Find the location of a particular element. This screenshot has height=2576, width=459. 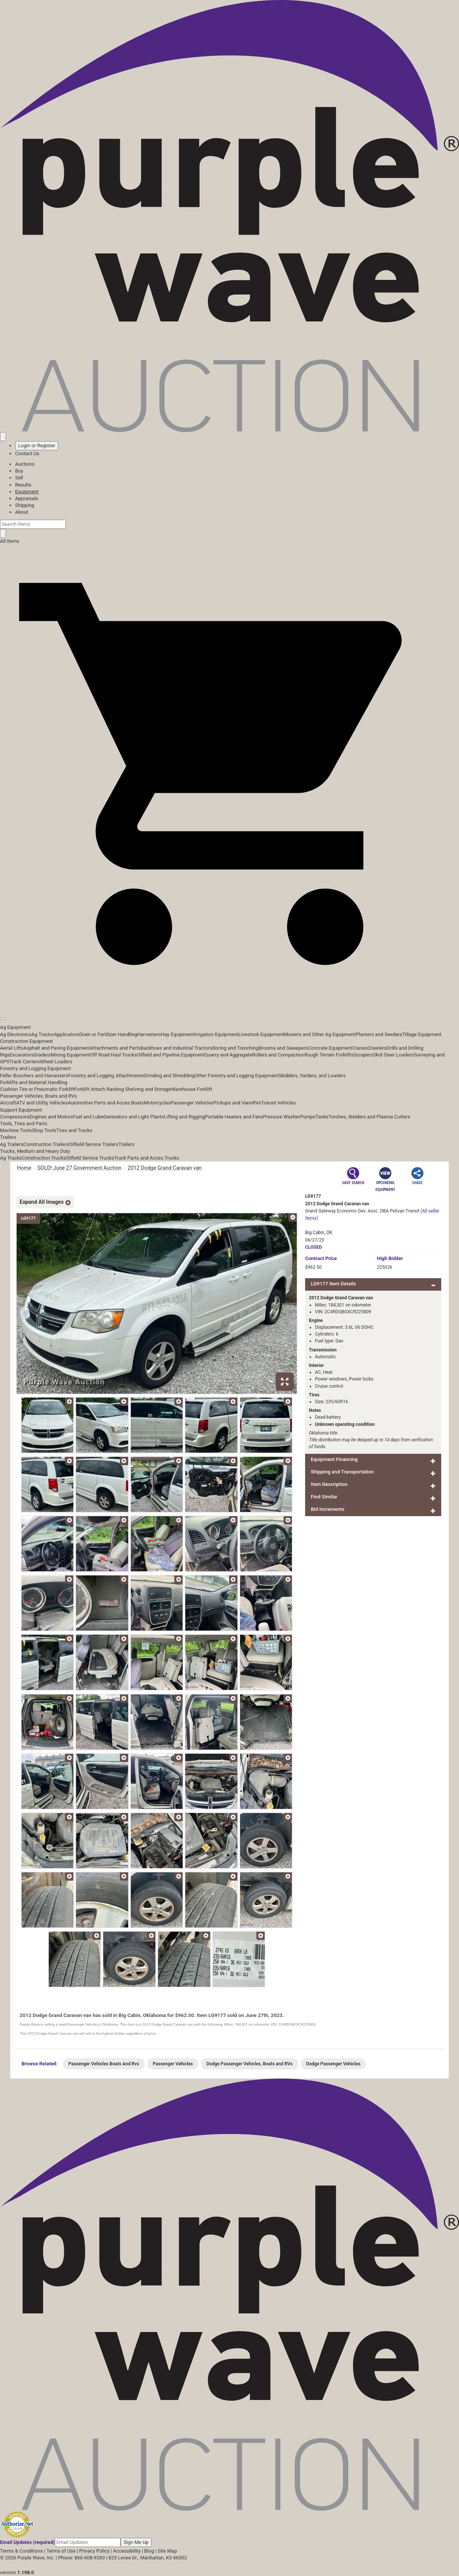

Skidders, Yarders, and Loaders is located at coordinates (312, 1075).